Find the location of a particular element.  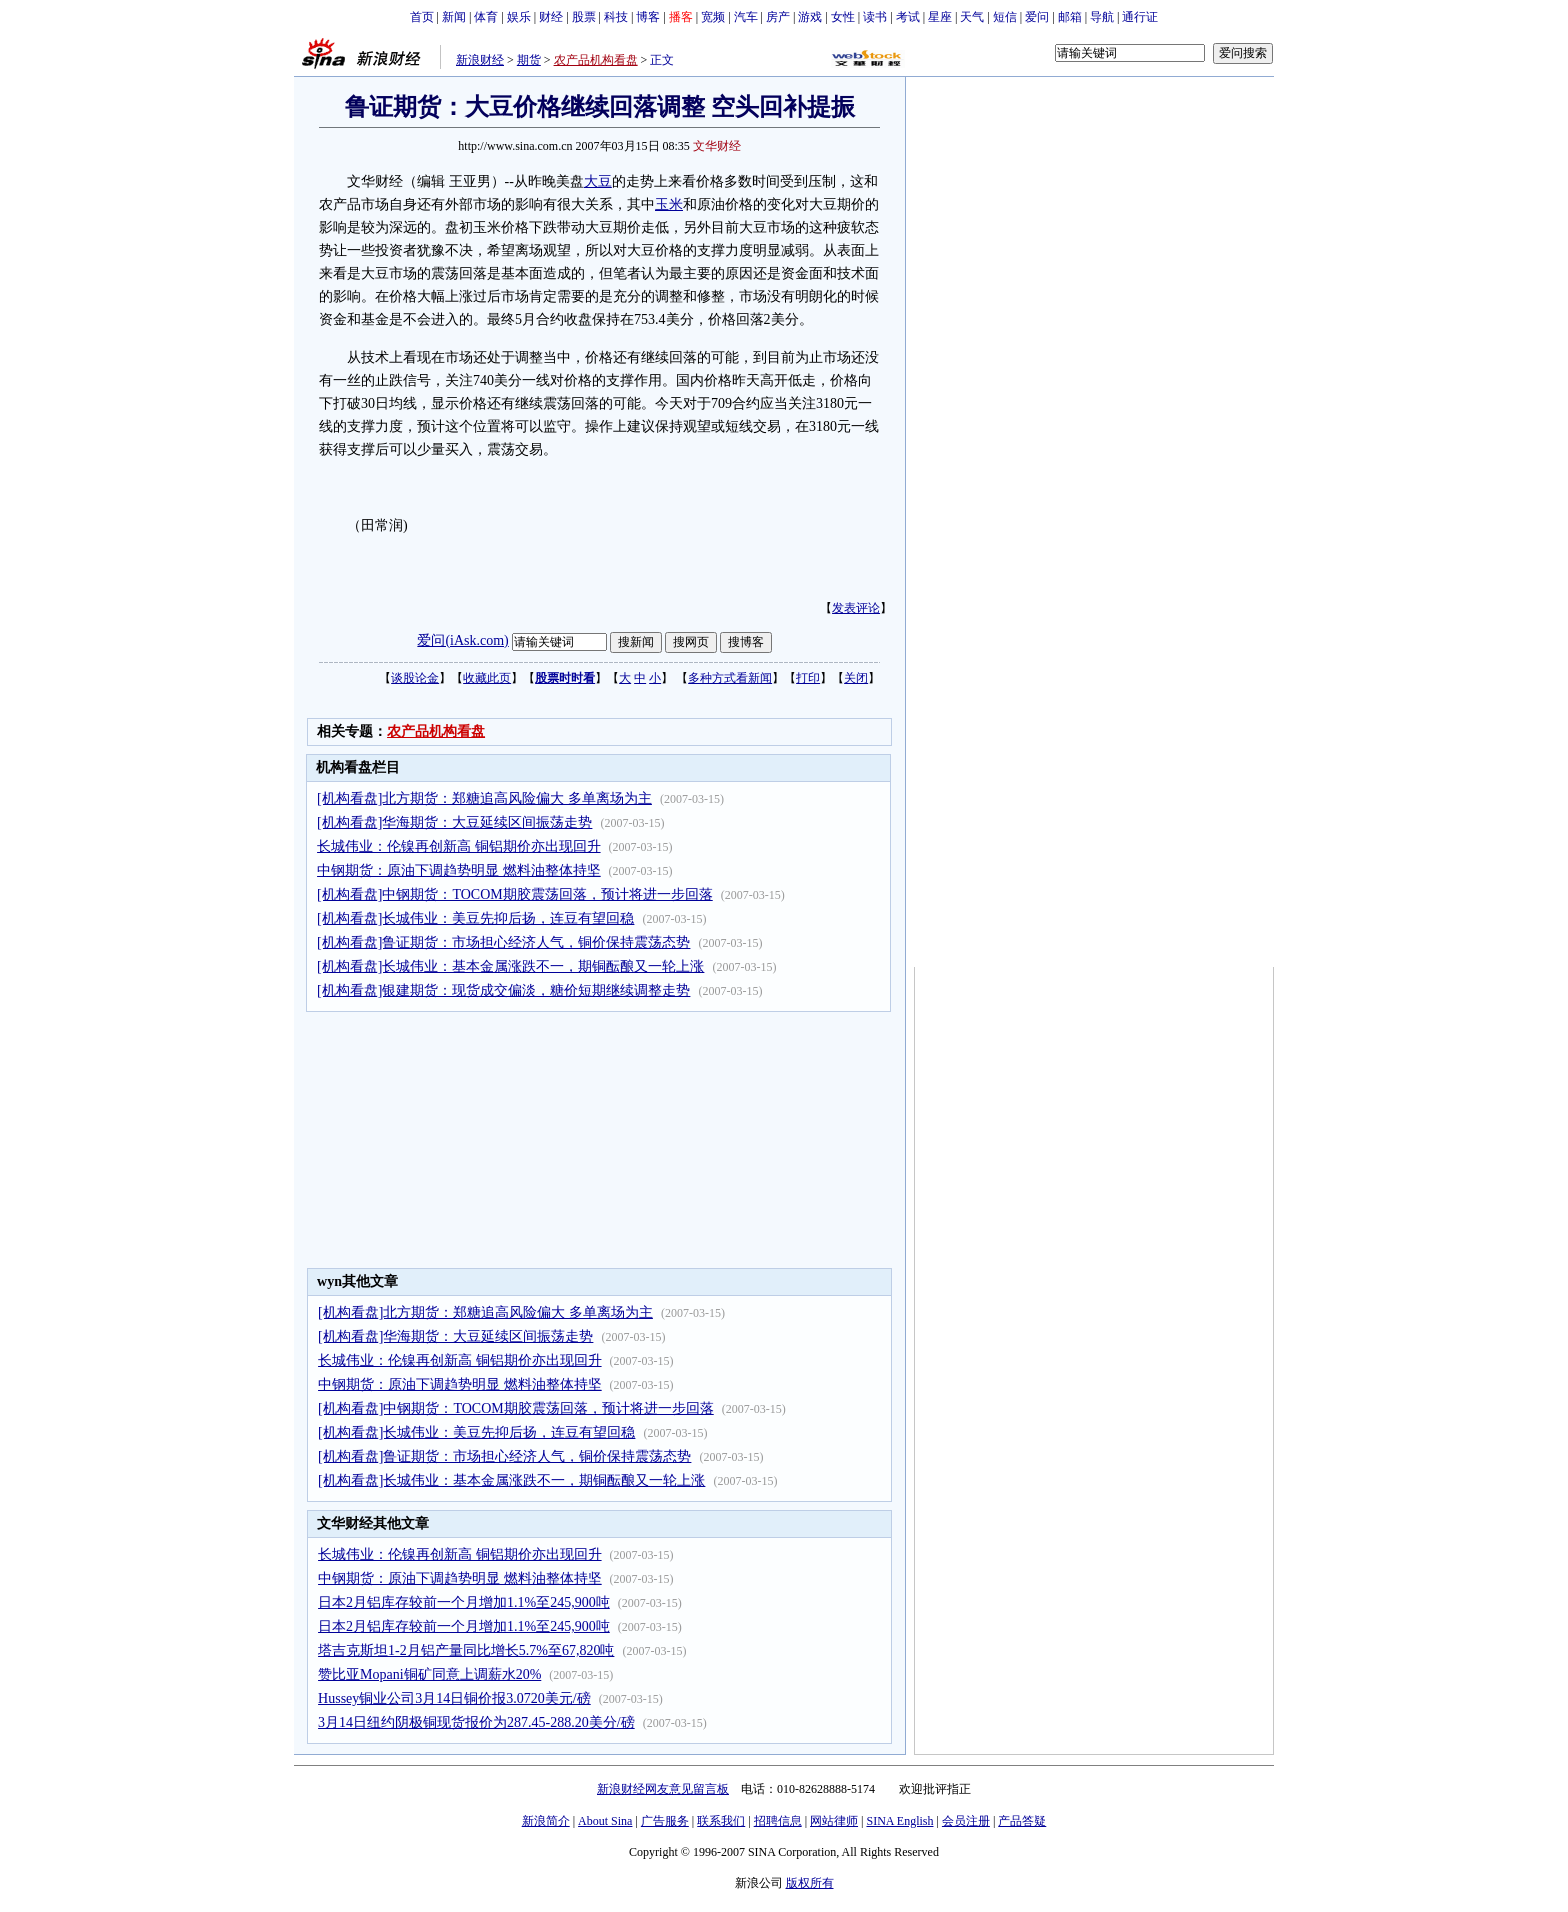

爱问 is located at coordinates (1037, 17).